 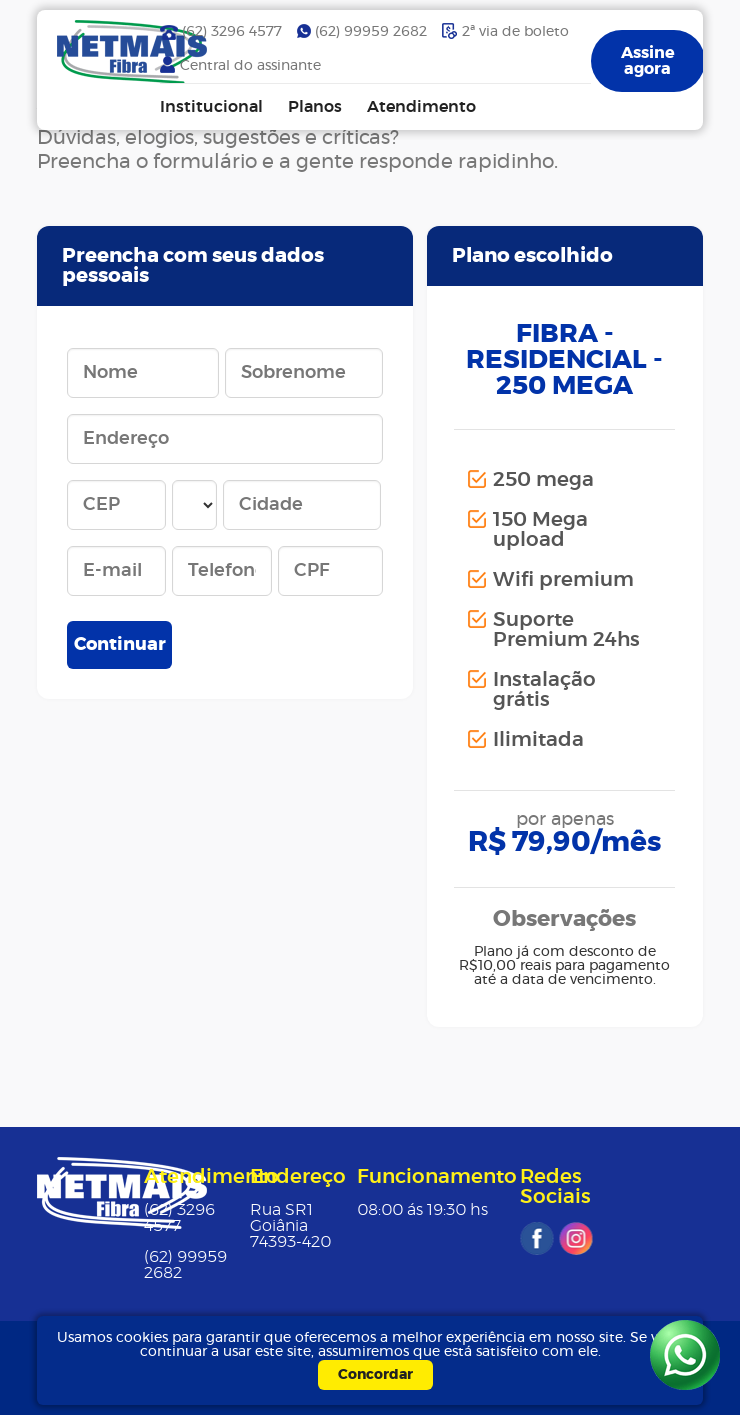 I want to click on Assine agora, so click(x=648, y=61).